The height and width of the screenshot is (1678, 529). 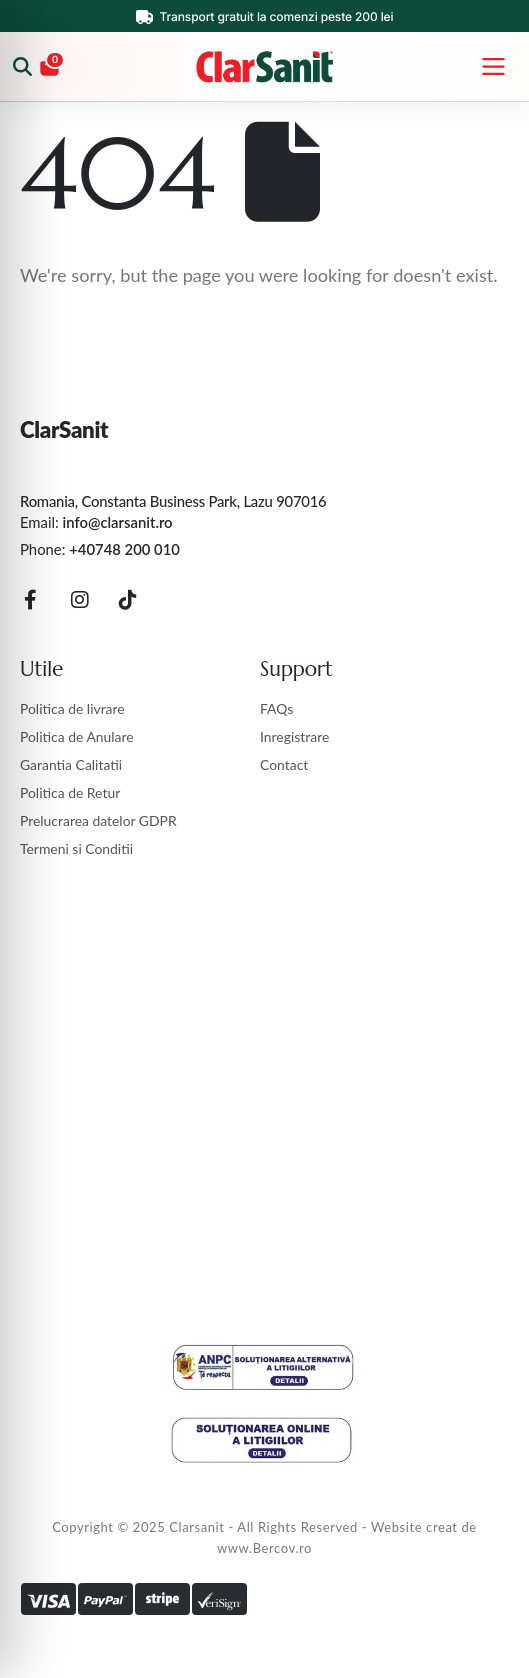 I want to click on info@clarsanit.ro, so click(x=118, y=523).